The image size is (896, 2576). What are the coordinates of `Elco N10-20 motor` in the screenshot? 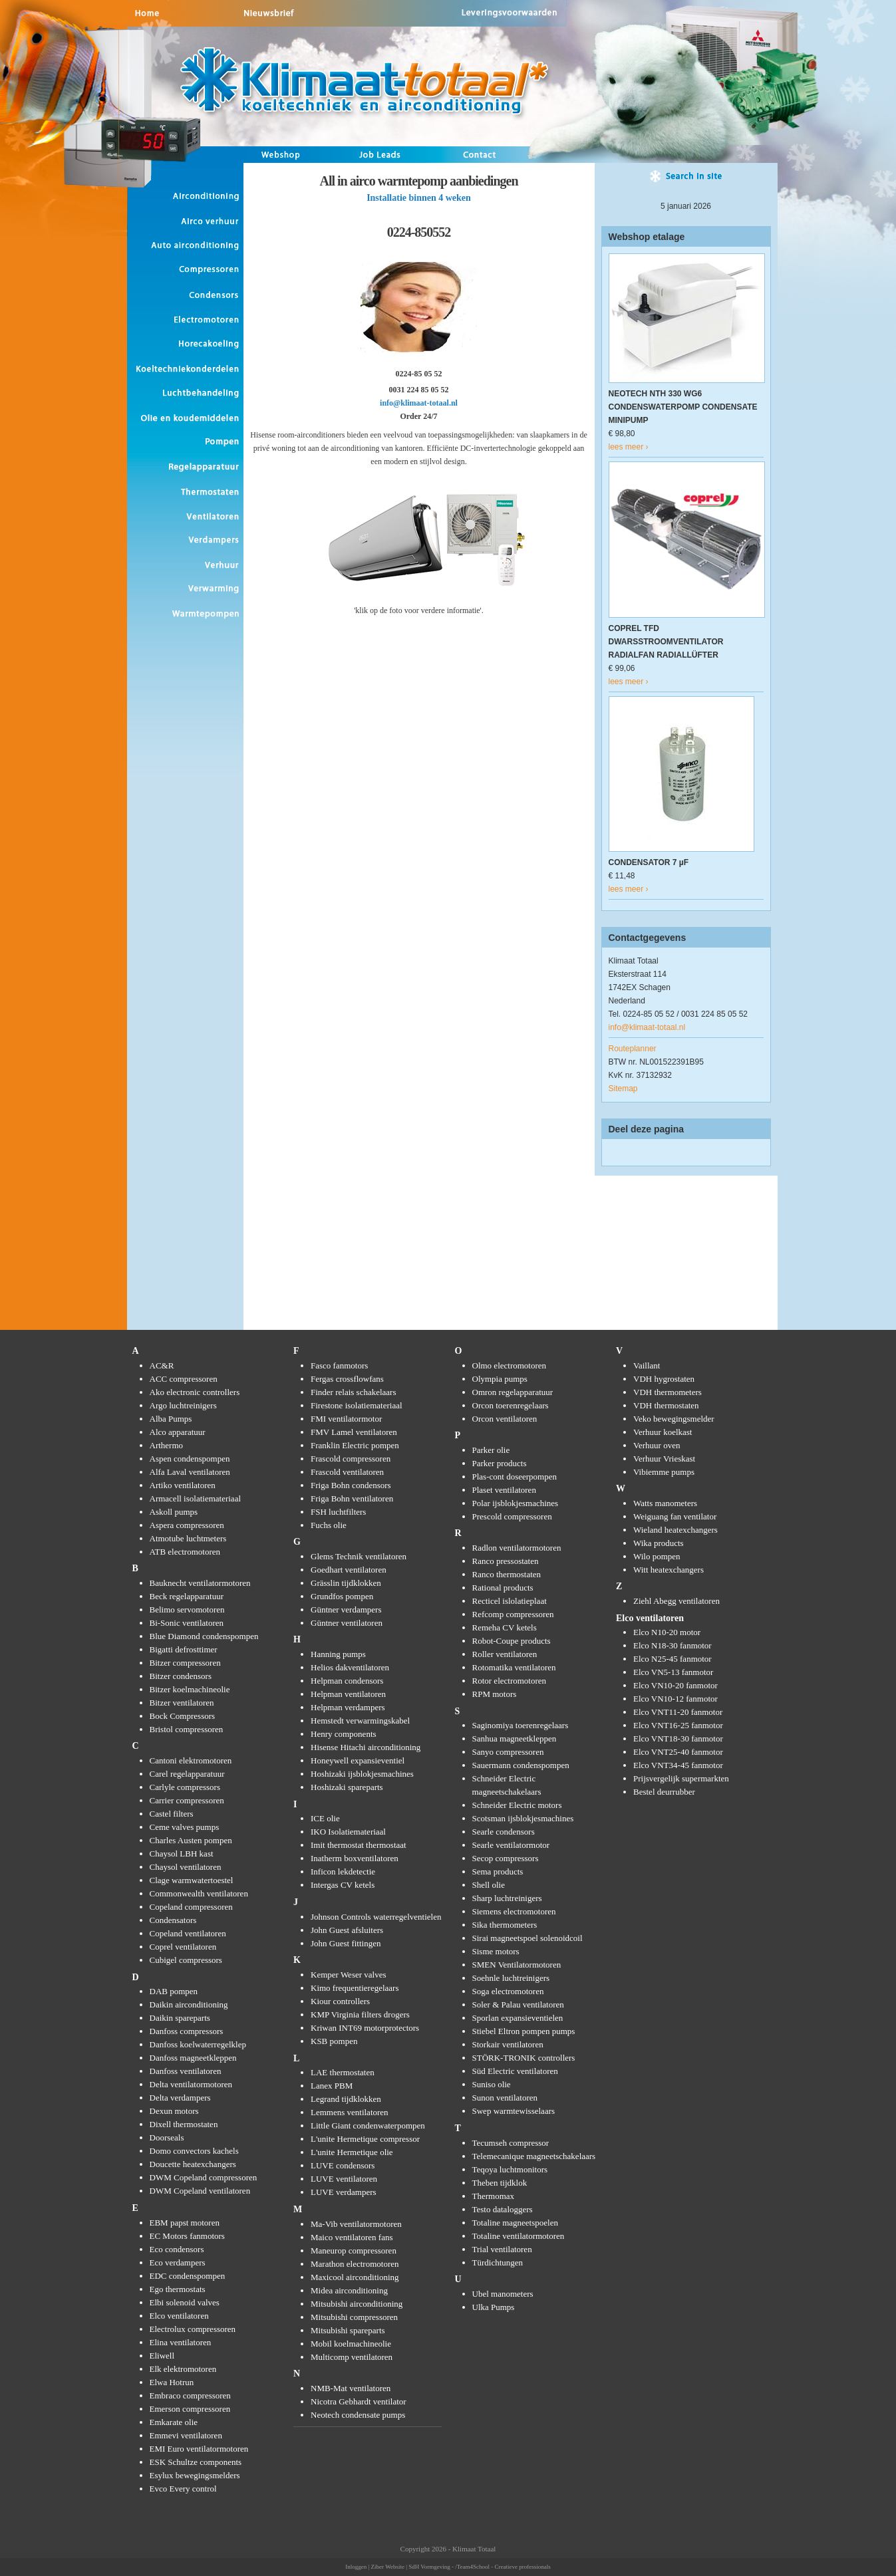 It's located at (666, 1632).